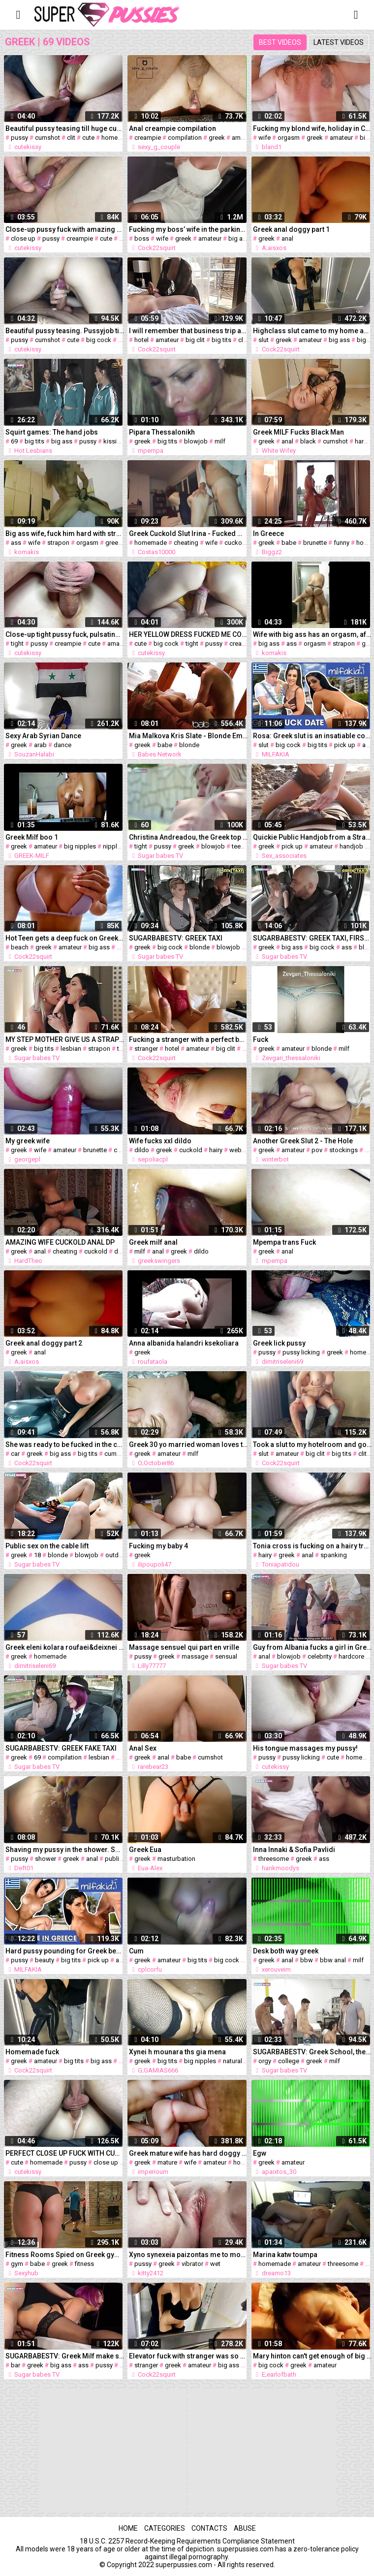 This screenshot has height=2576, width=374. Describe the element at coordinates (20, 947) in the screenshot. I see `beach` at that location.